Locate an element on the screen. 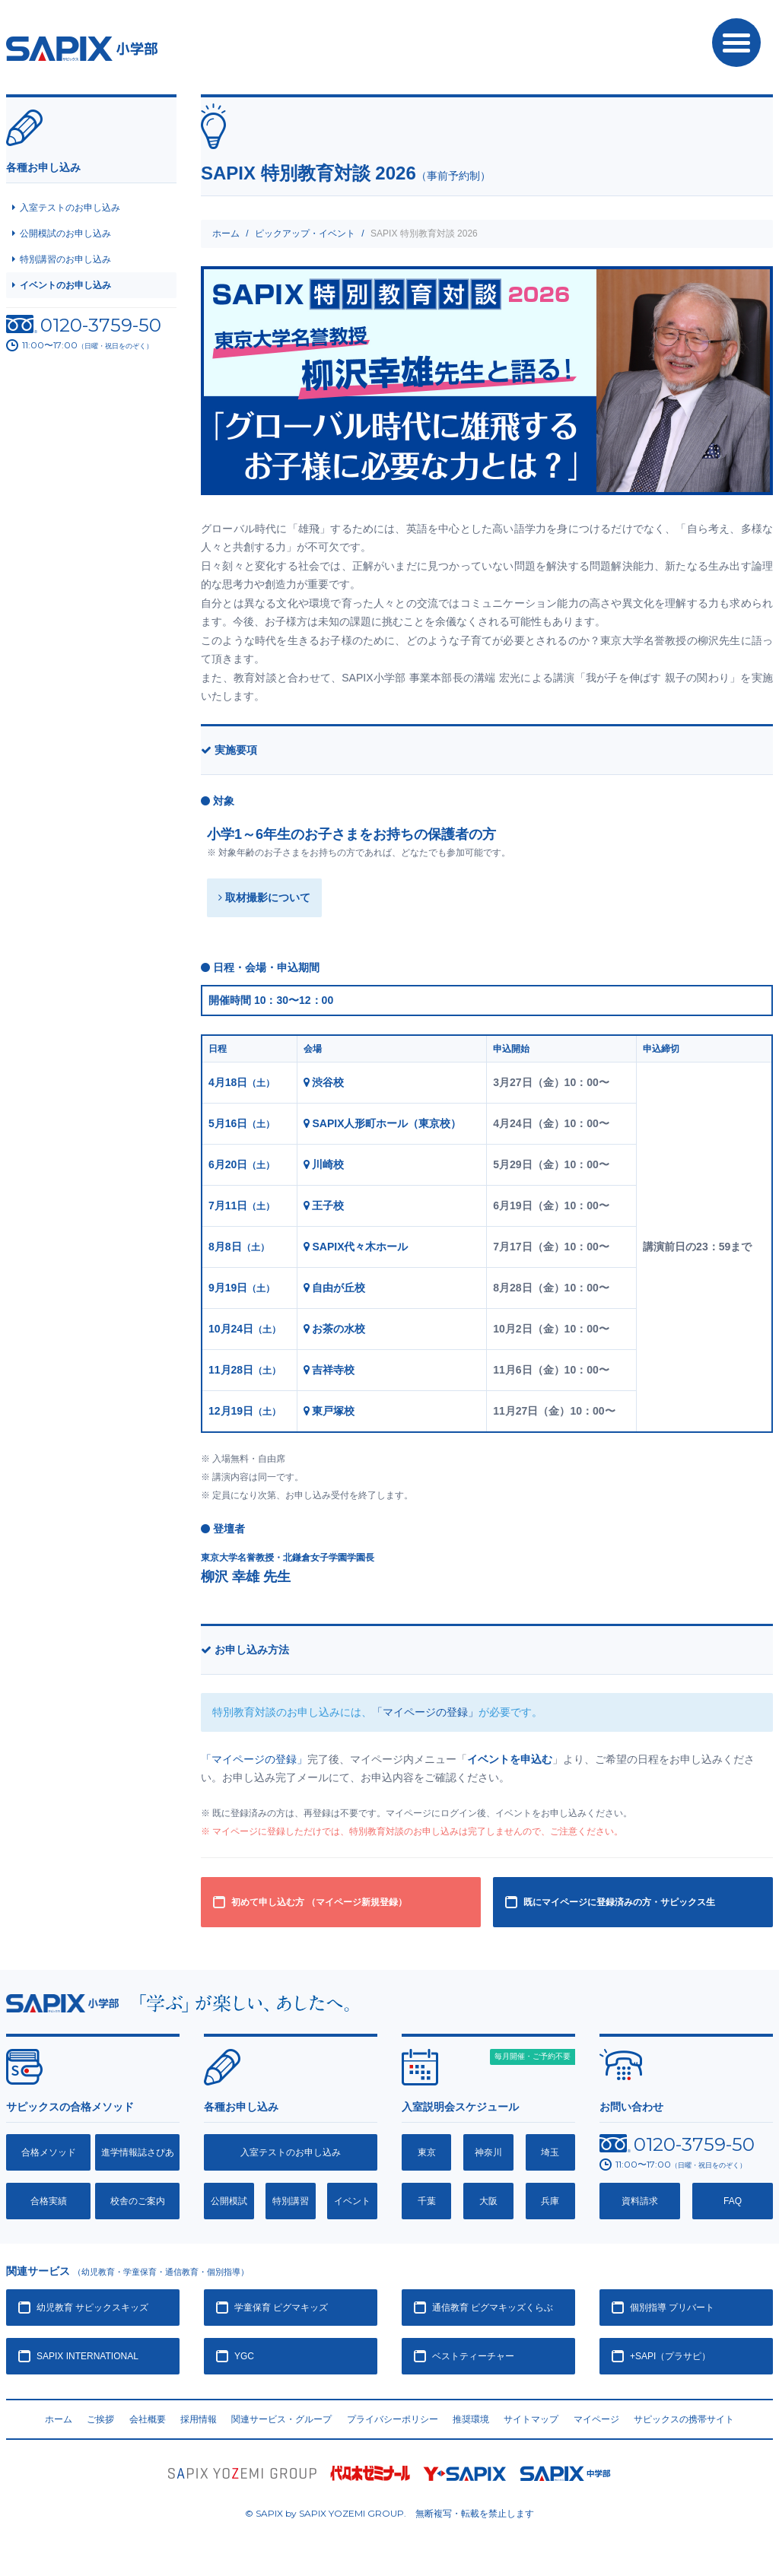  SAPIX代々木ホール is located at coordinates (356, 1246).